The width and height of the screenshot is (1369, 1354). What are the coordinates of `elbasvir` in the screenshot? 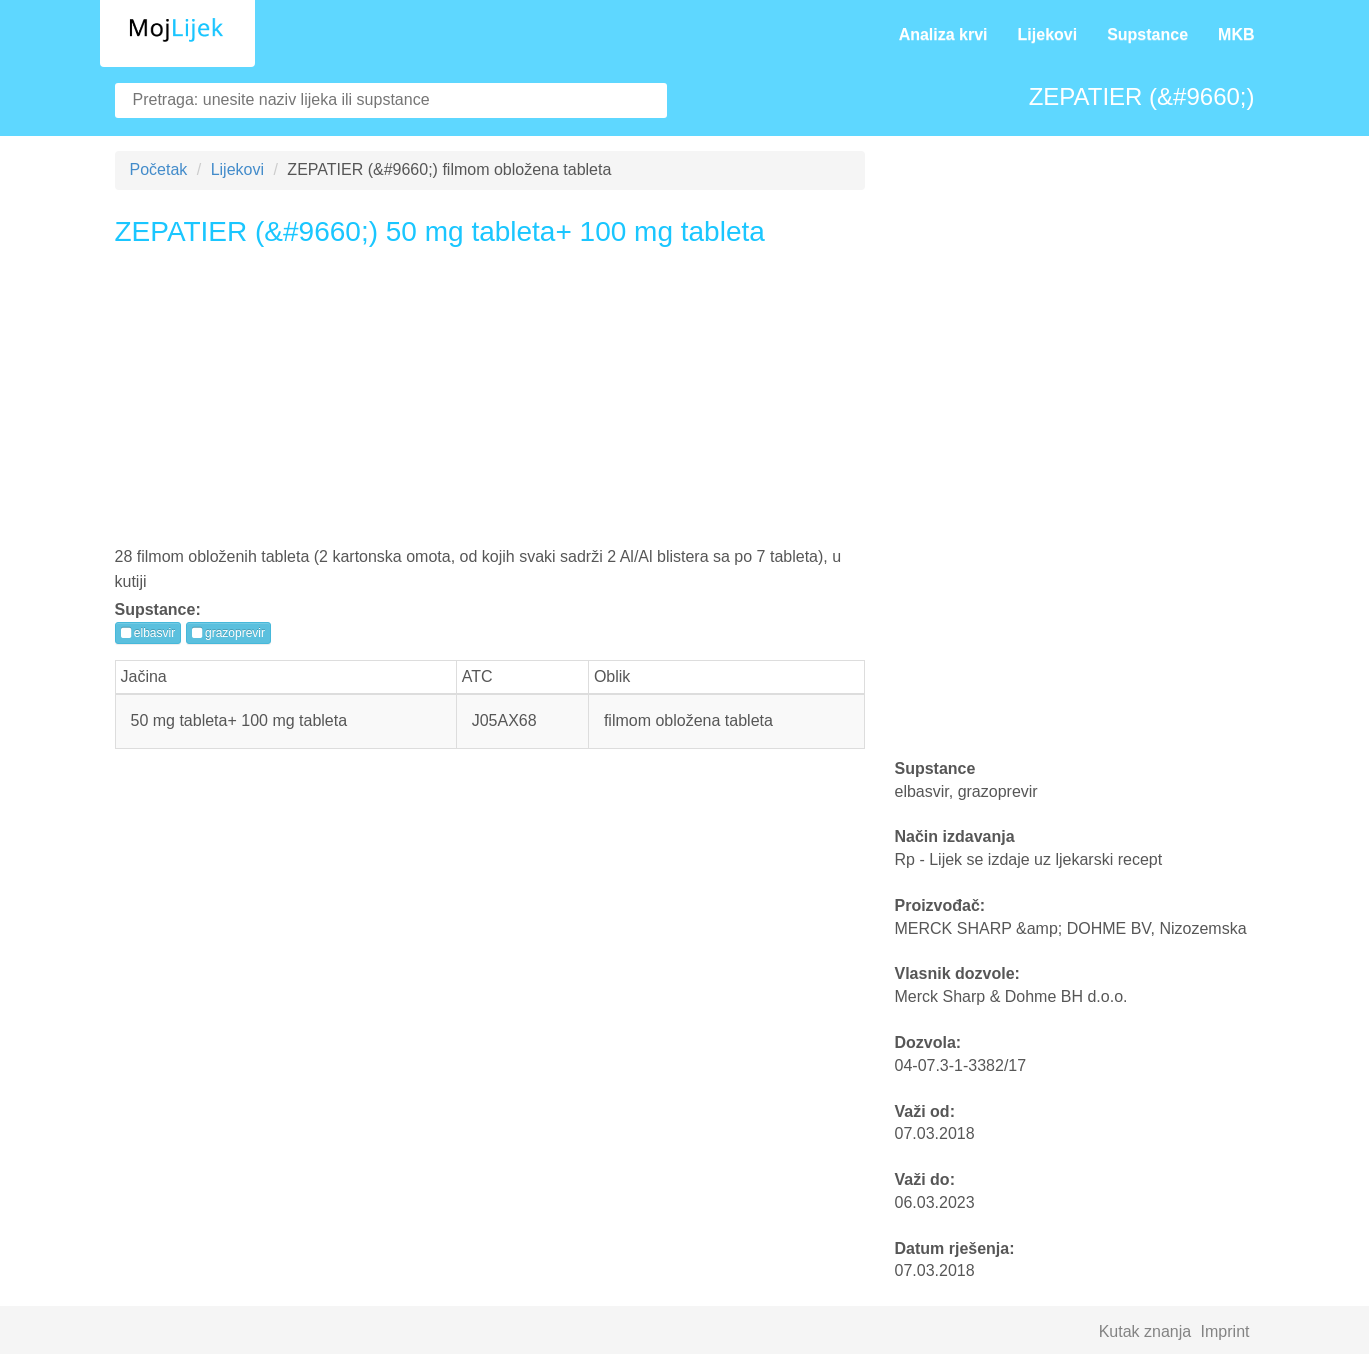 It's located at (148, 633).